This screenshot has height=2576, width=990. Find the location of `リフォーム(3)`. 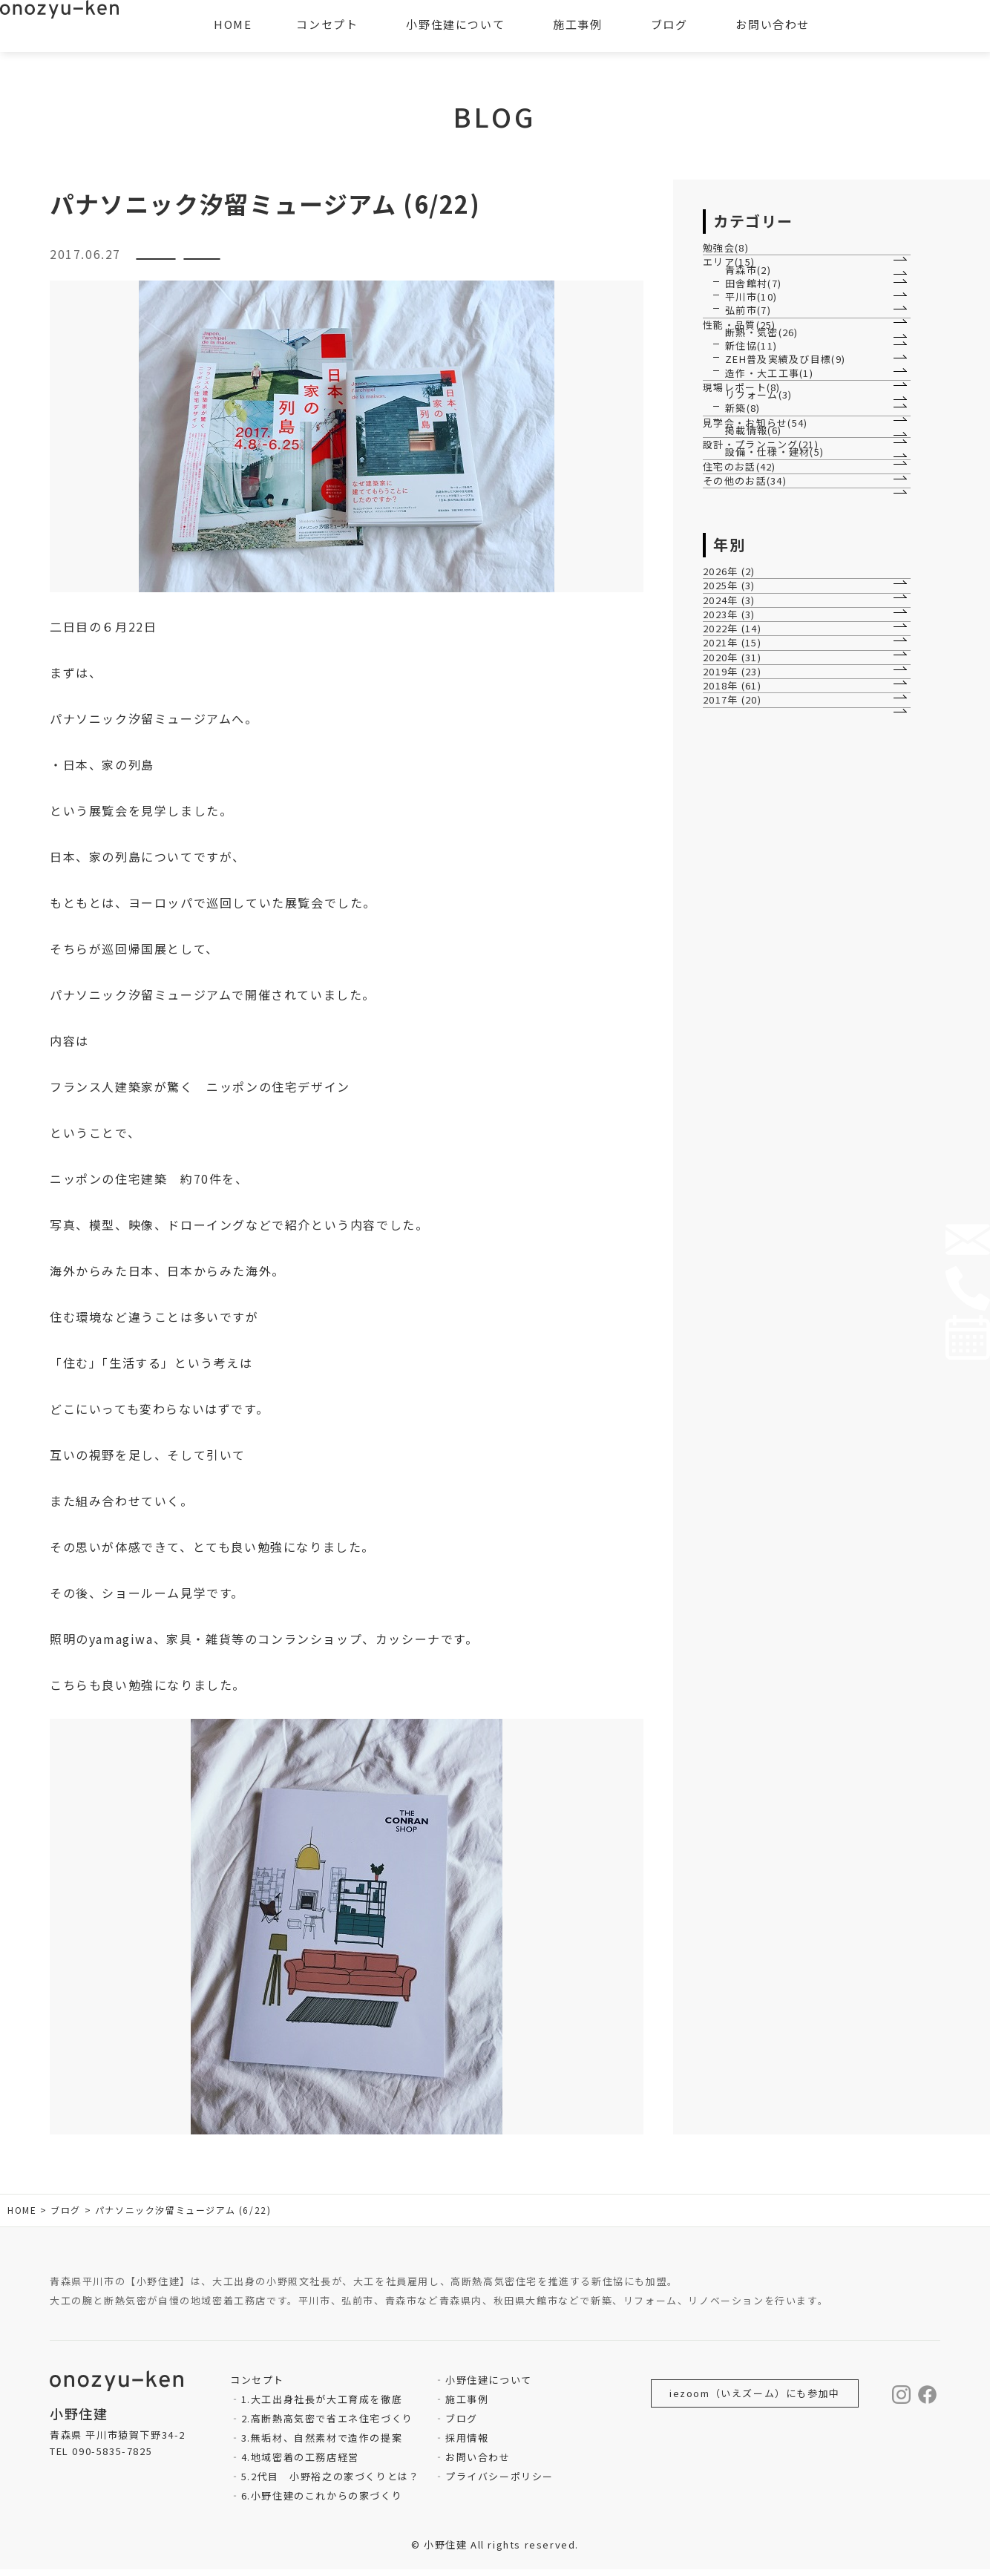

リフォーム(3) is located at coordinates (759, 687).